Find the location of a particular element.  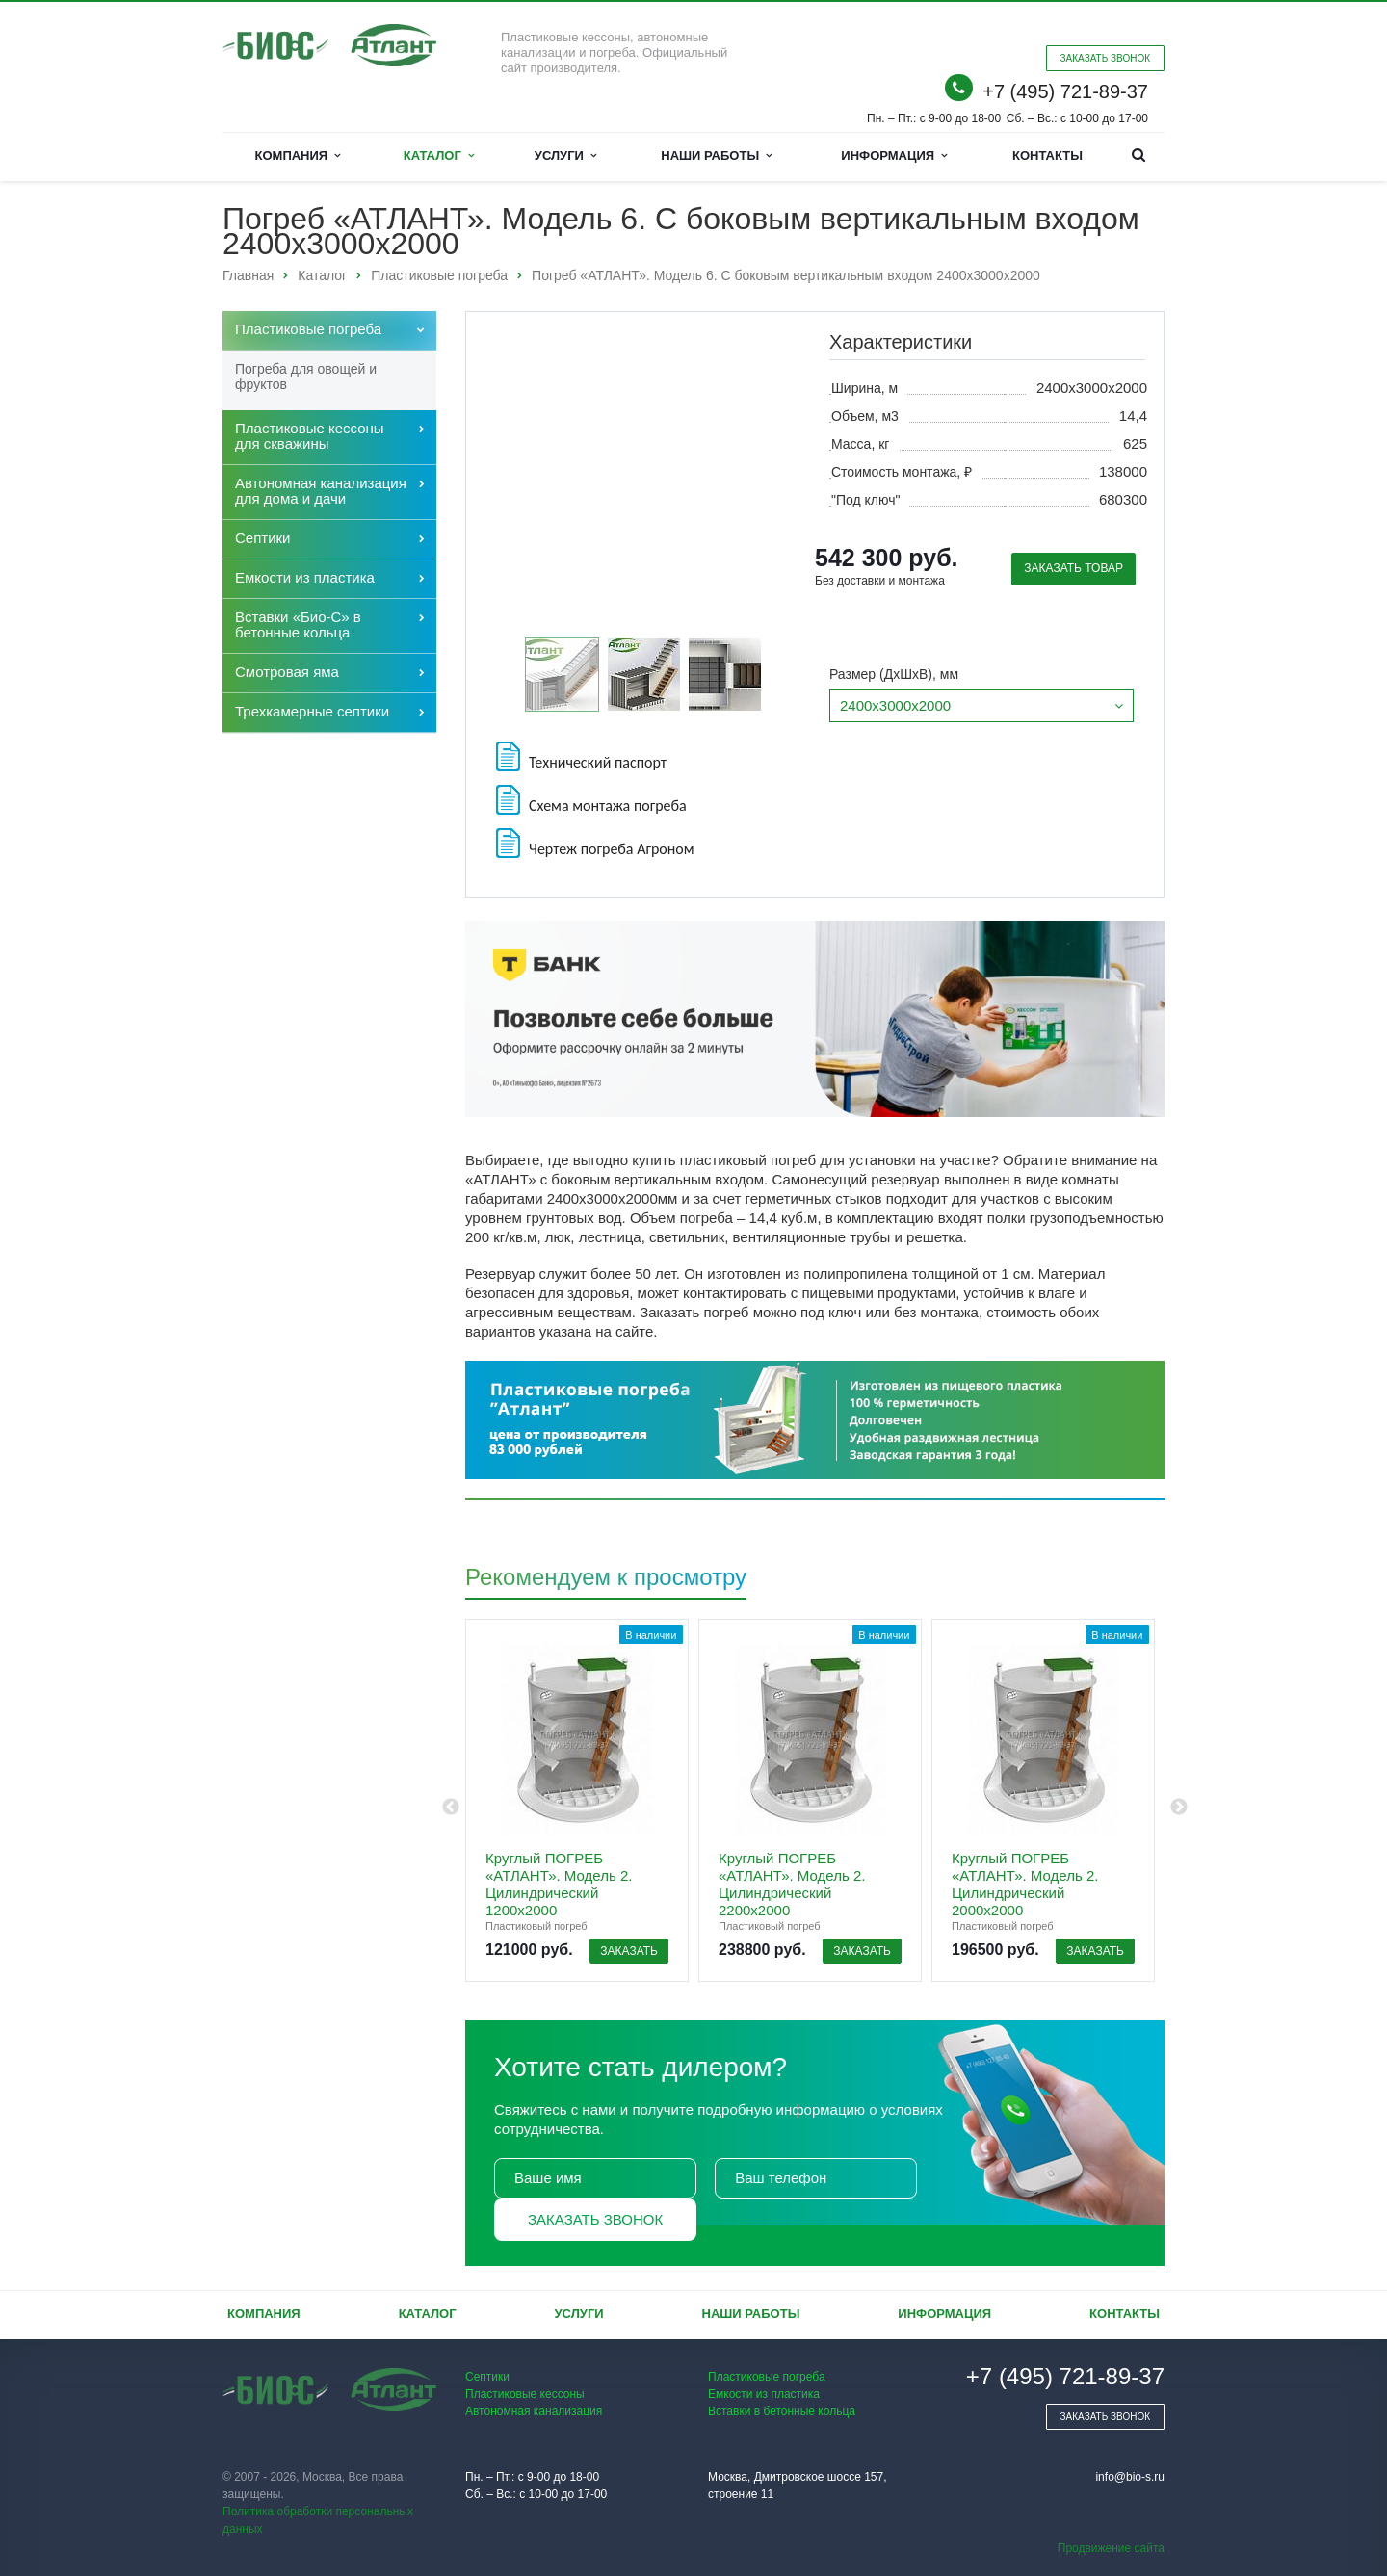

Пластиковые кессоны is located at coordinates (525, 2394).